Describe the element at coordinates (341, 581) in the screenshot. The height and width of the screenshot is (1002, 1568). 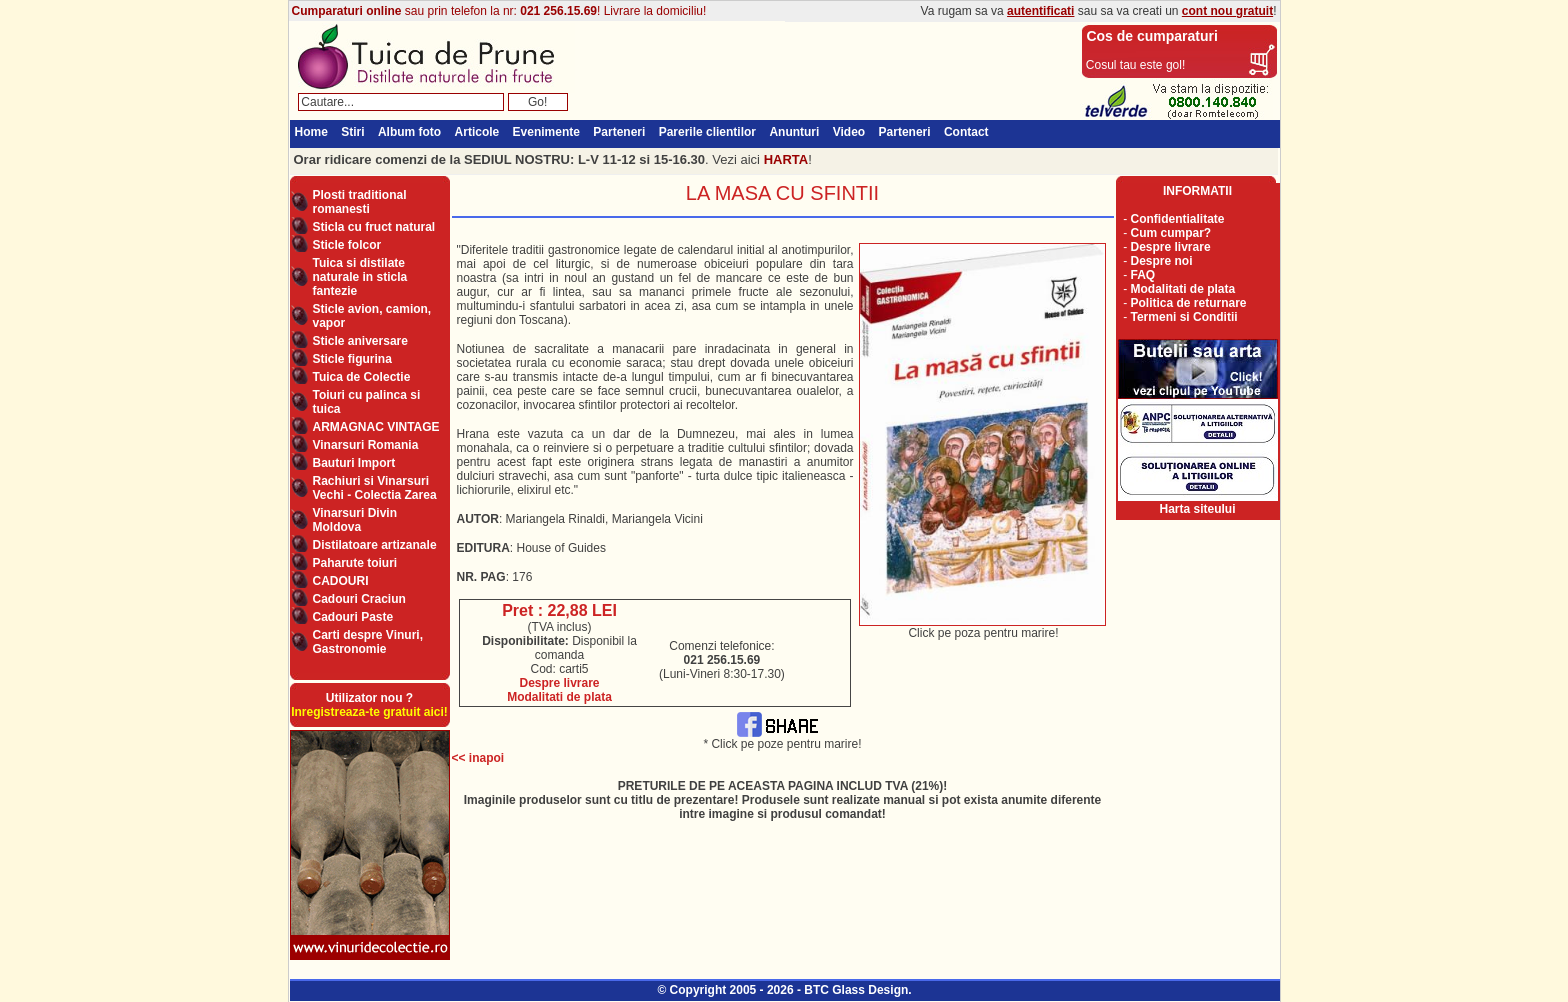
I see `CADOURI` at that location.